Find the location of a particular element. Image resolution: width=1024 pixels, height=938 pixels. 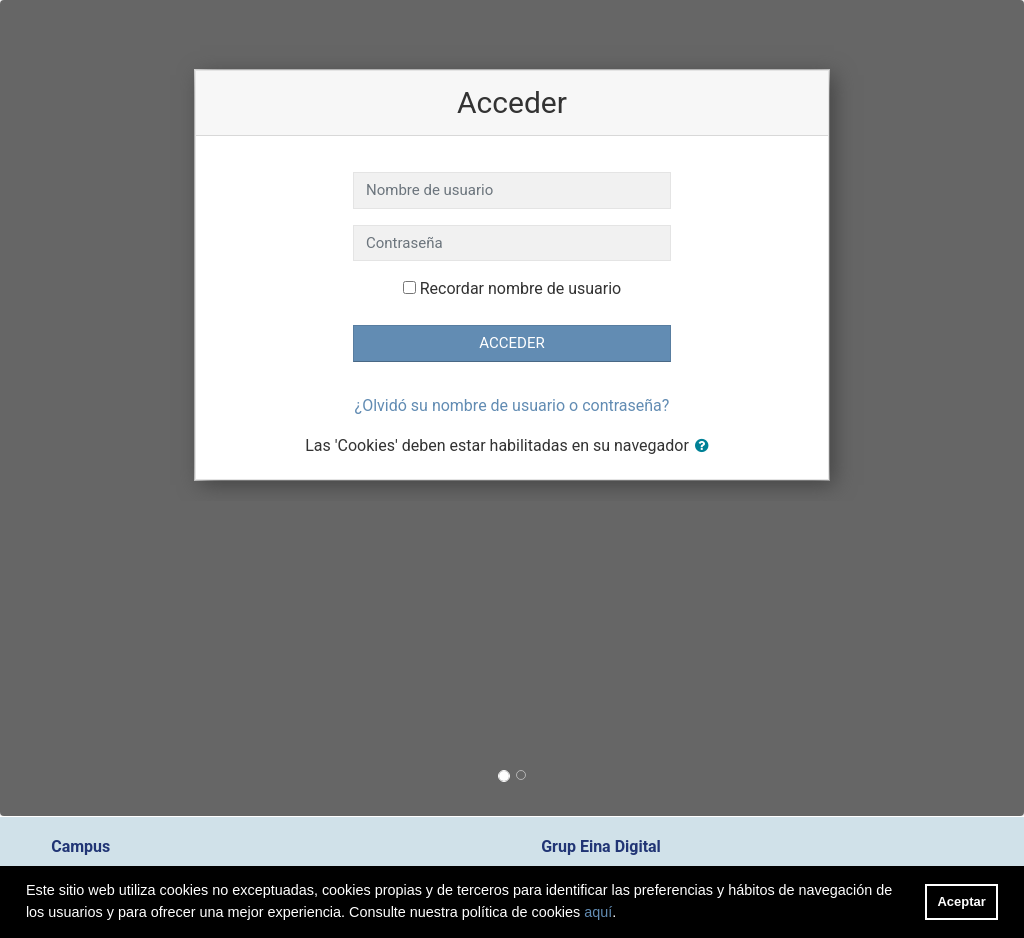

¿Olvidó su nombre de usuario o contraseña? is located at coordinates (512, 405).